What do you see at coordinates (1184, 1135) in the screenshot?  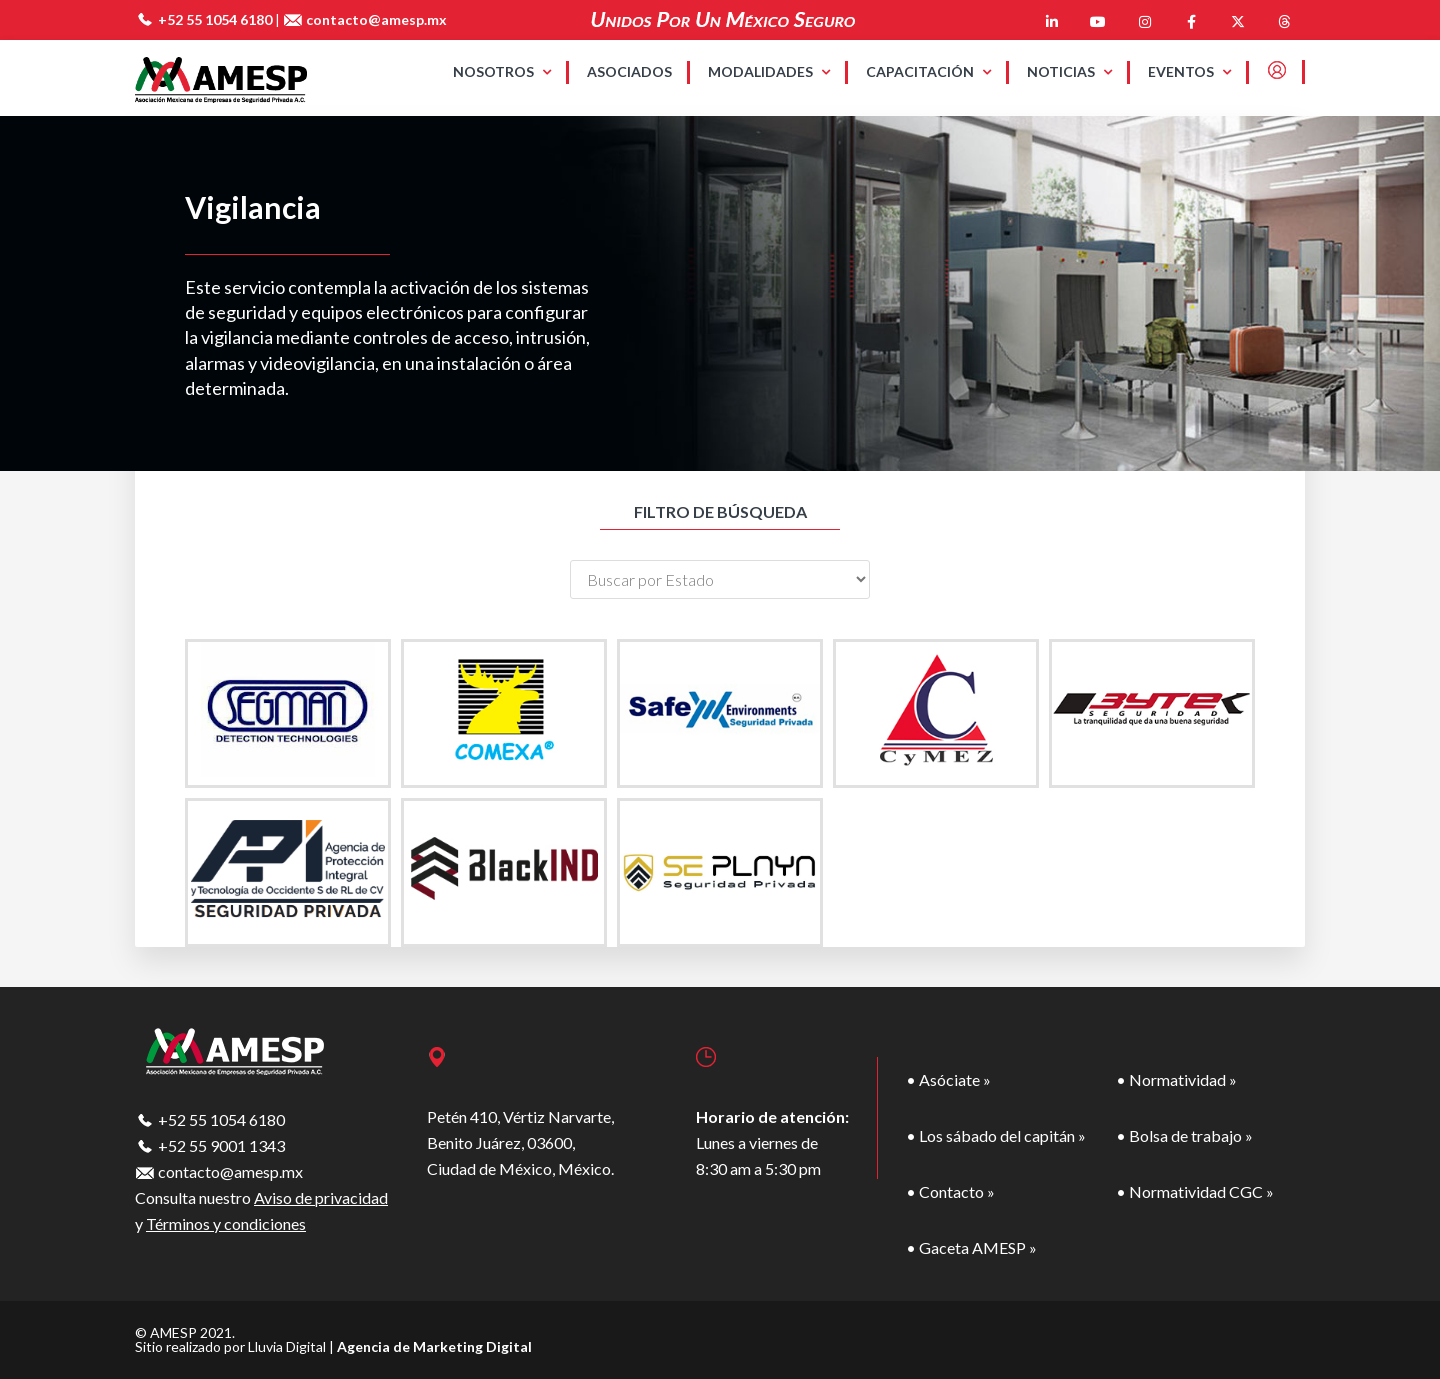 I see `• Bolsa de trabajo »` at bounding box center [1184, 1135].